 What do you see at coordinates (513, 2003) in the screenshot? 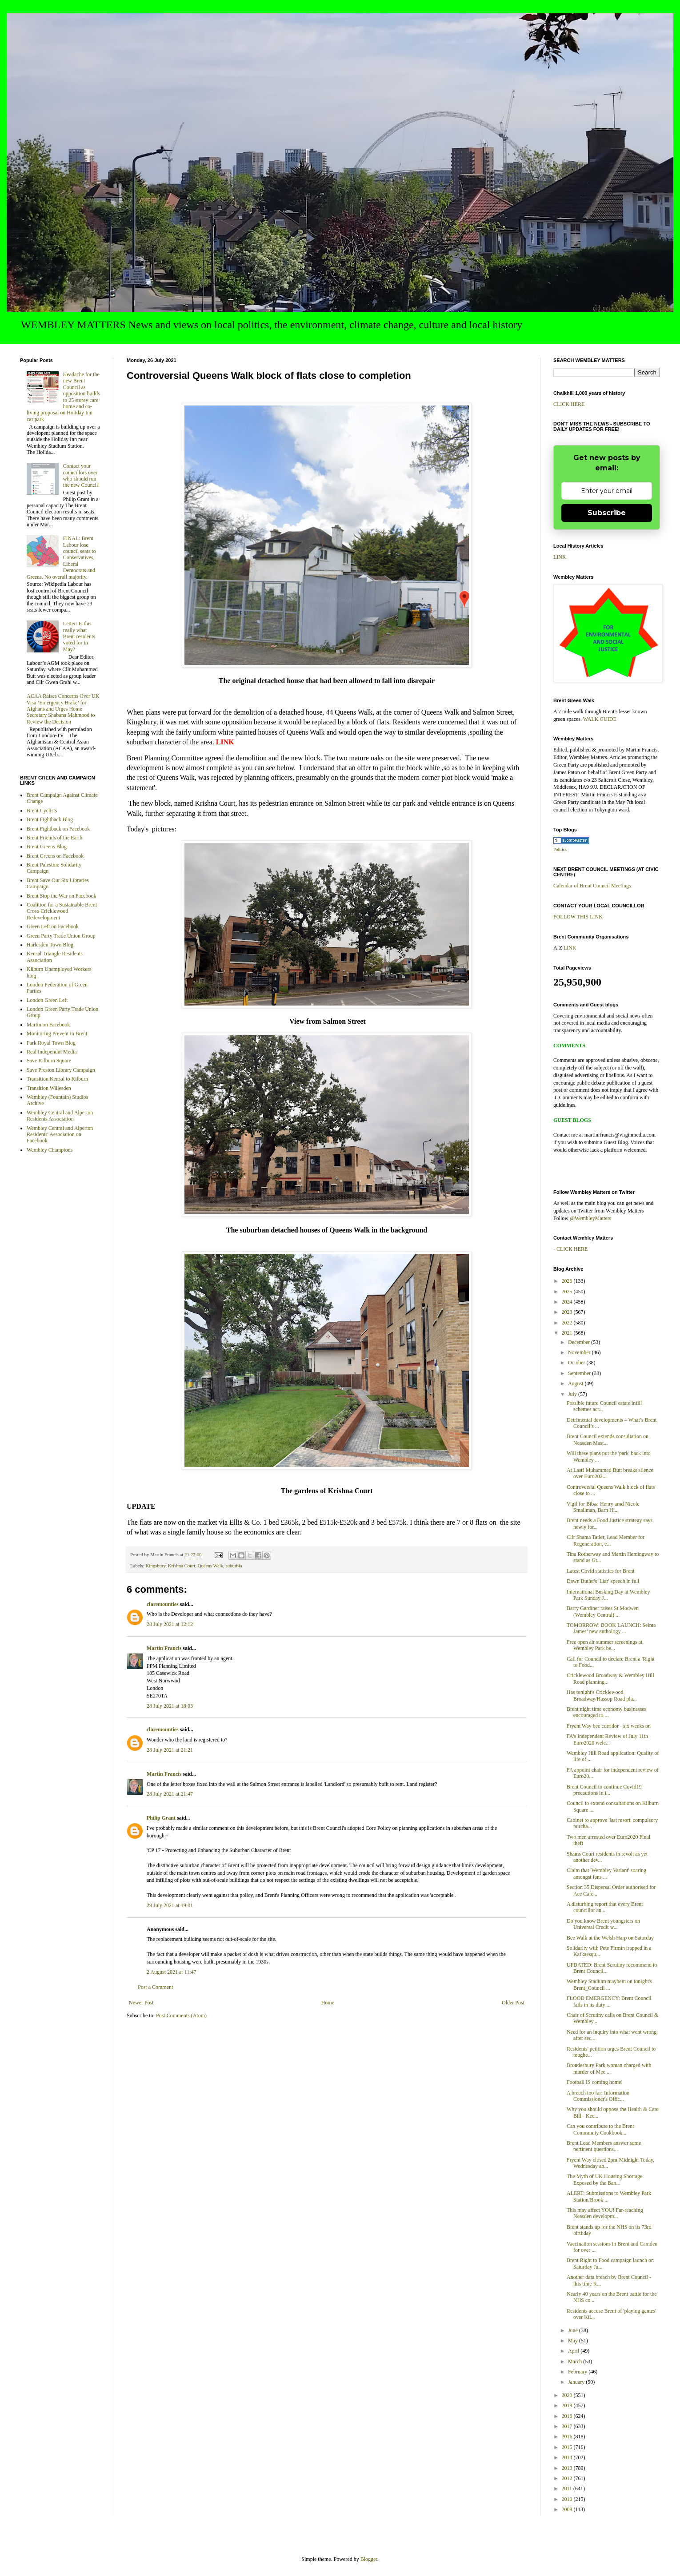
I see `Older Post` at bounding box center [513, 2003].